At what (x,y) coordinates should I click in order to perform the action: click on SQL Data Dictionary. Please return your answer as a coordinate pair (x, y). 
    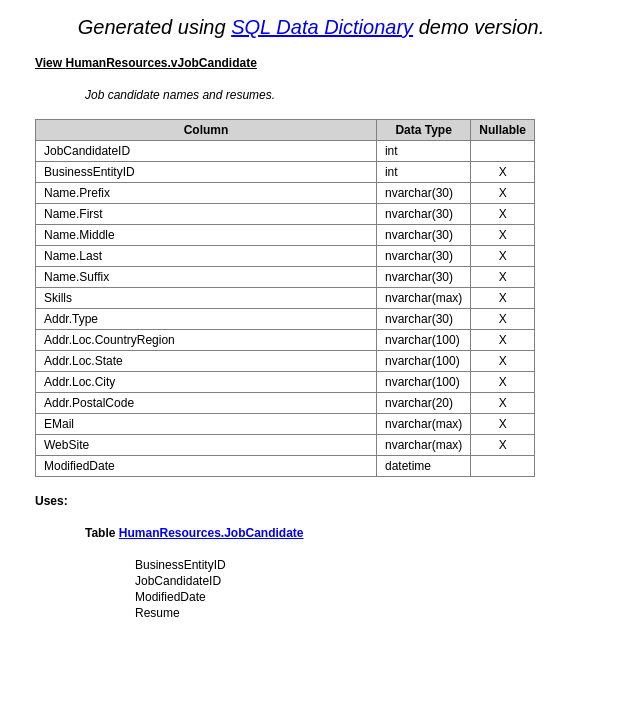
    Looking at the image, I should click on (322, 27).